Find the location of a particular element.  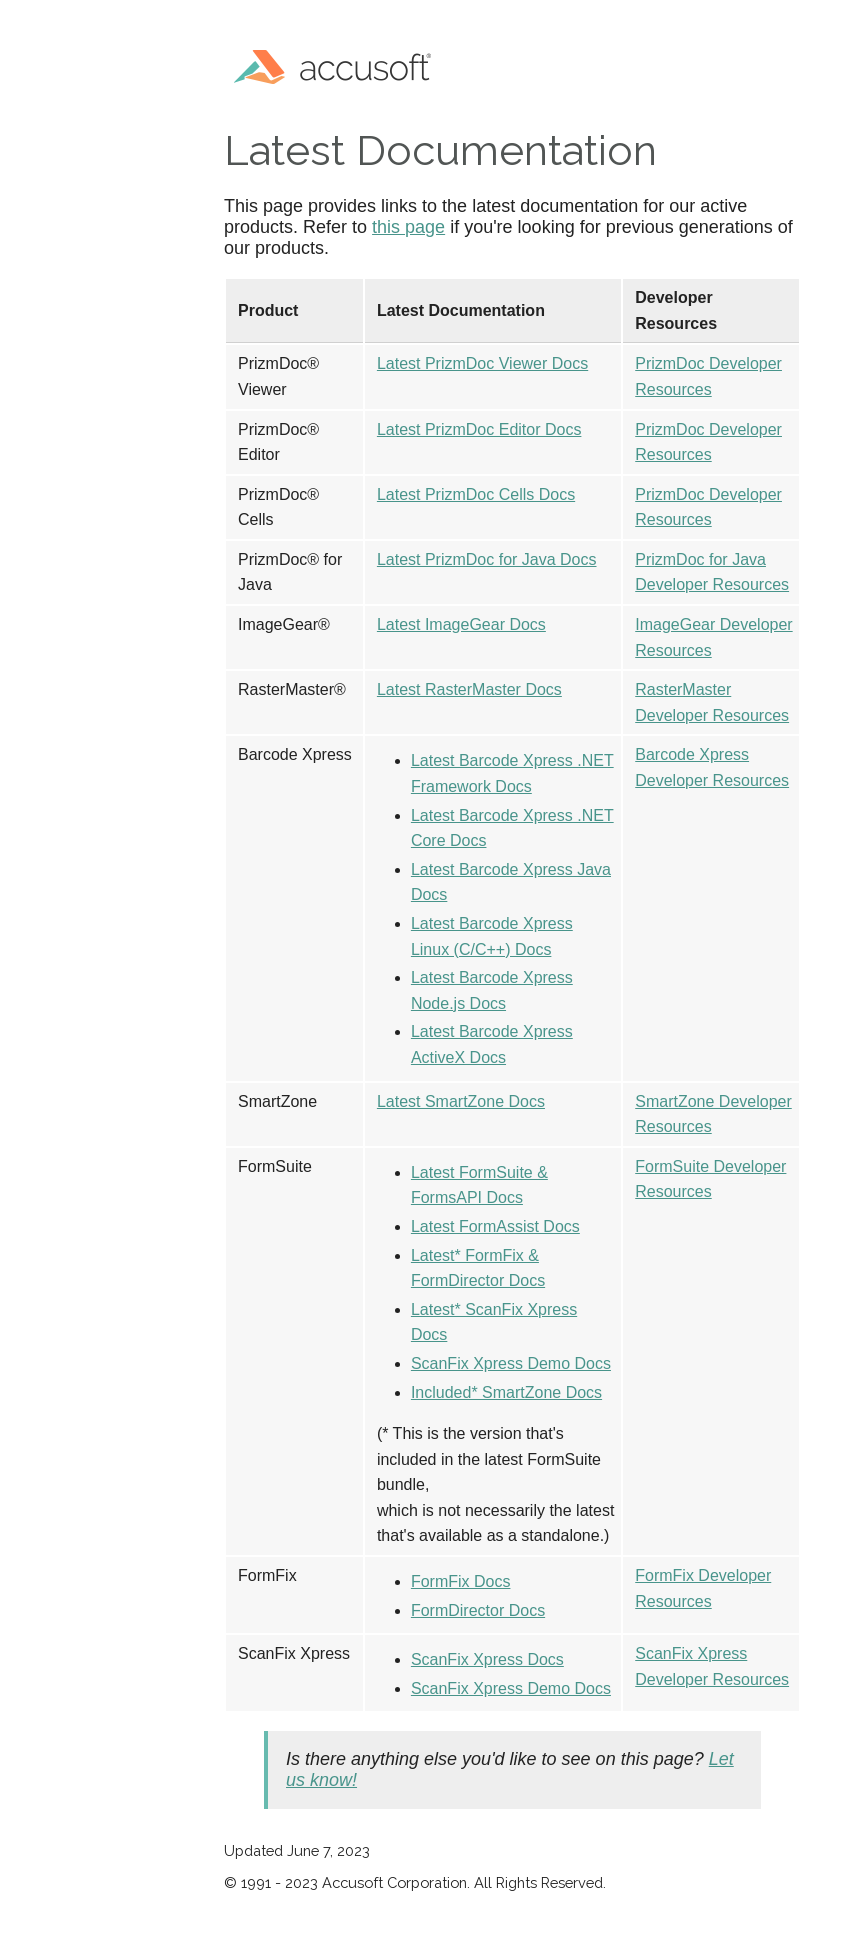

Latest PrizmDoc Editor Docs is located at coordinates (479, 429).